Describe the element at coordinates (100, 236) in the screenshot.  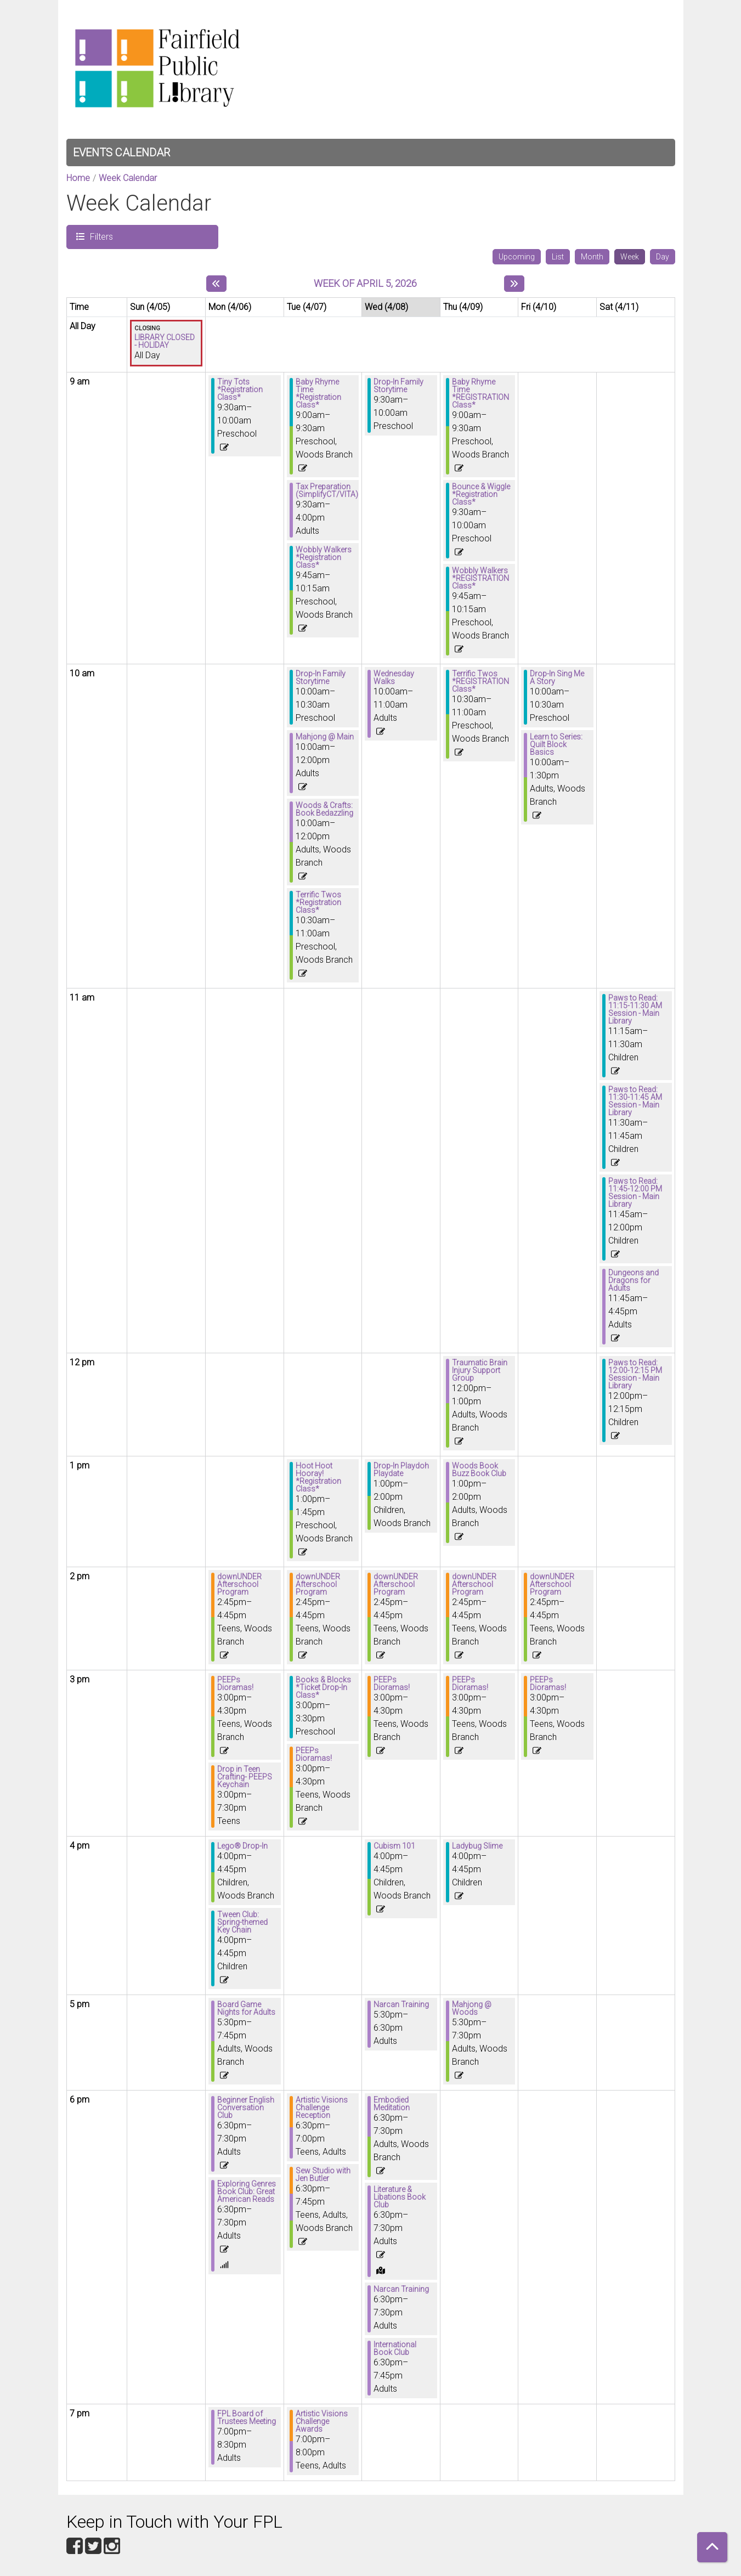
I see `Filters` at that location.